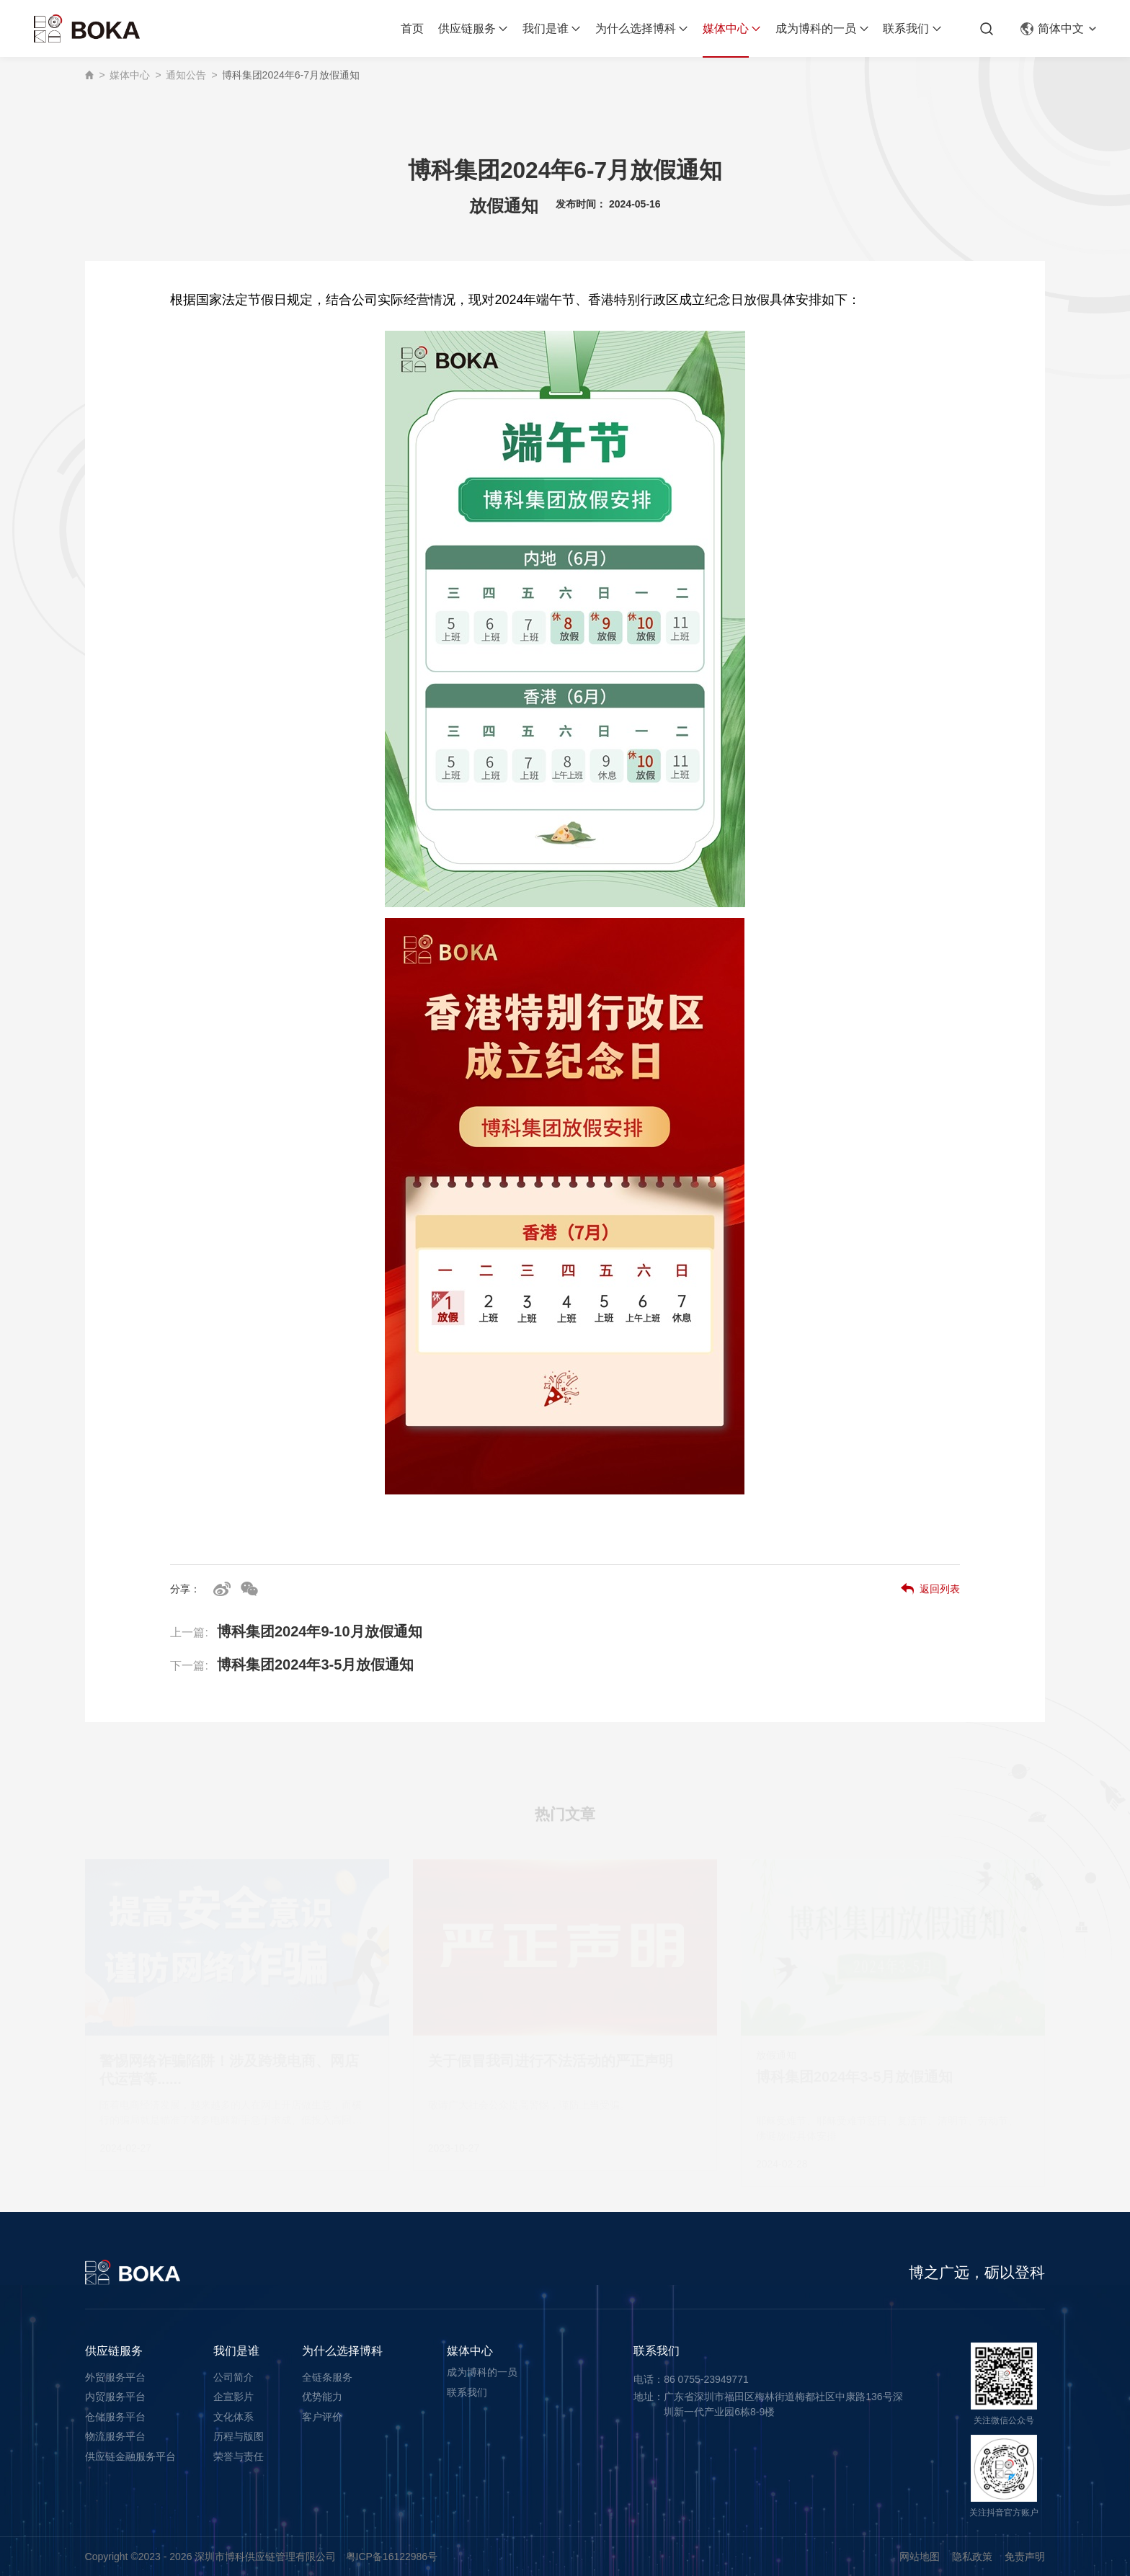 The height and width of the screenshot is (2576, 1130). Describe the element at coordinates (545, 28) in the screenshot. I see `我们是谁` at that location.